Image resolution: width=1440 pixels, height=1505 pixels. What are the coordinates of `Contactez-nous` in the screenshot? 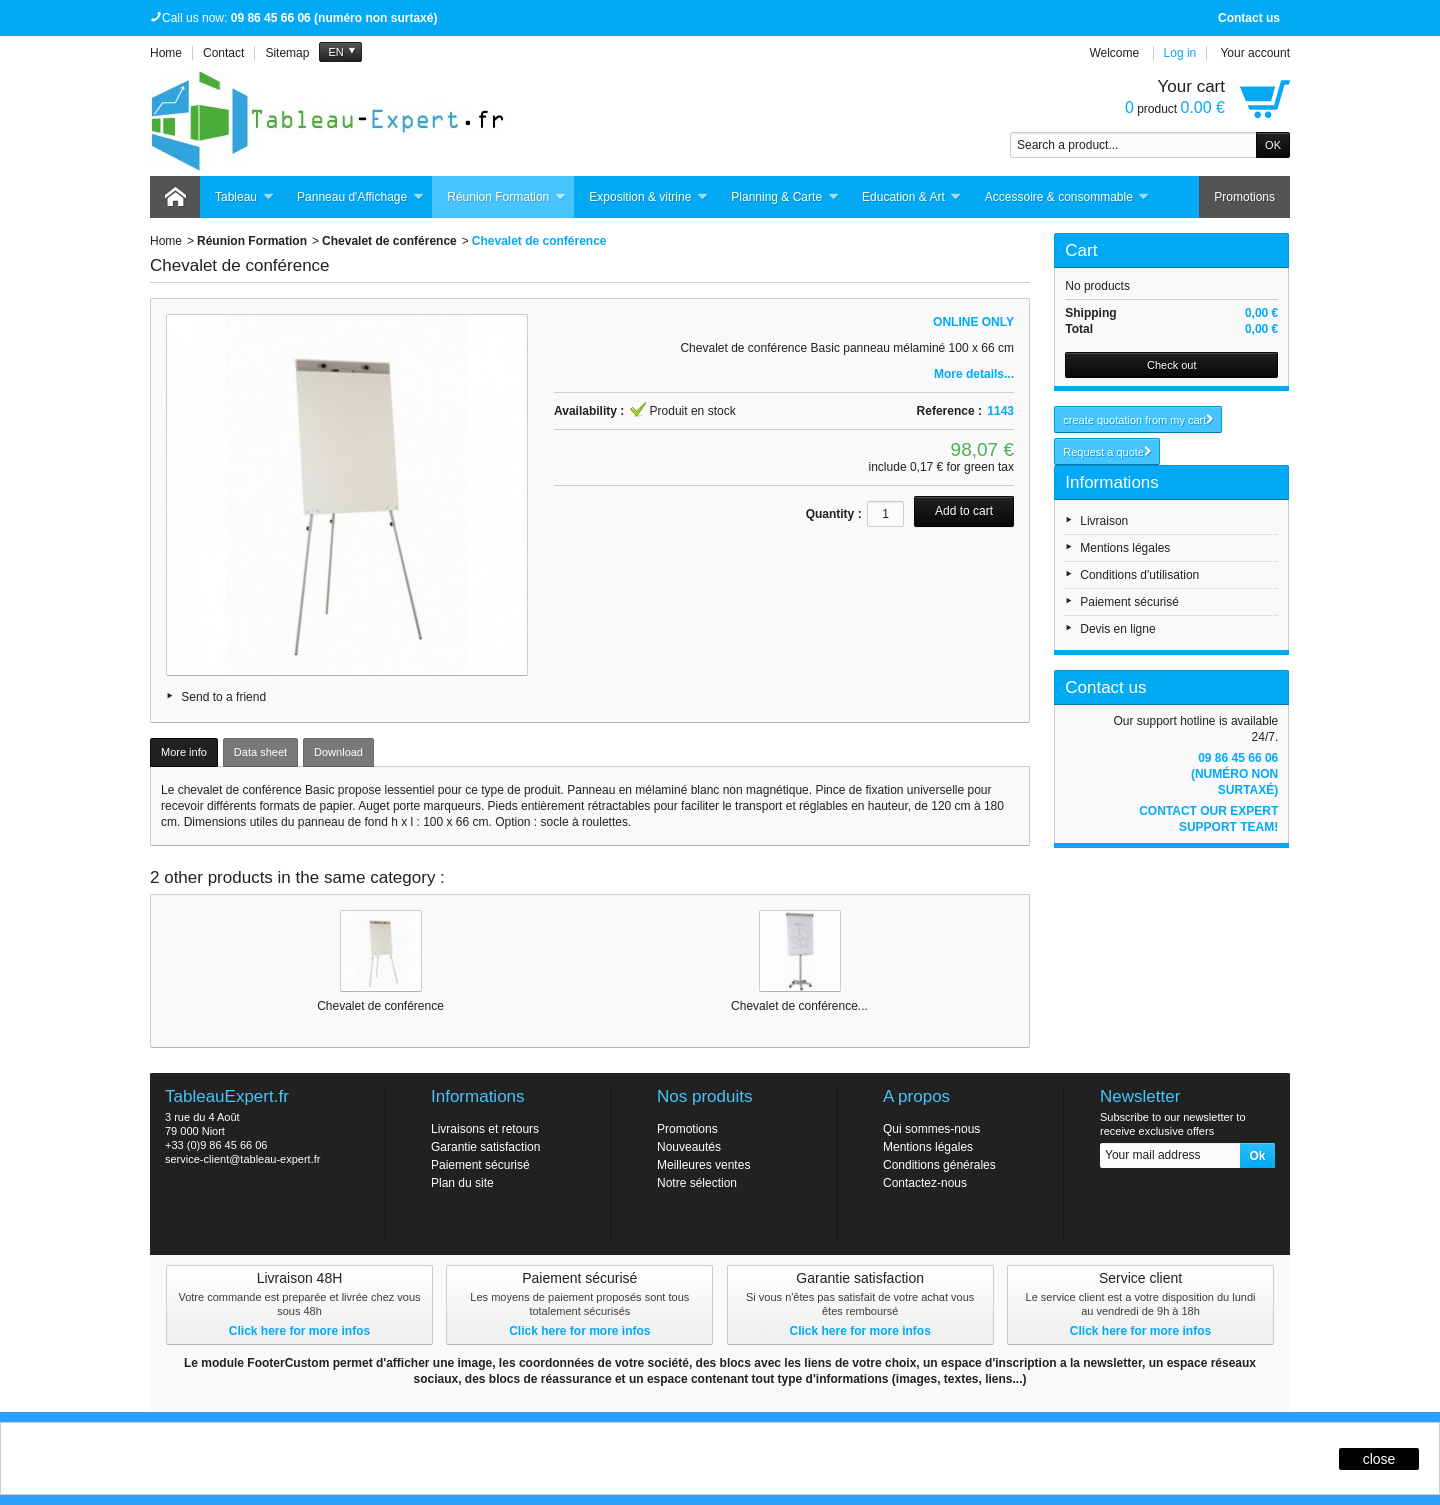 It's located at (925, 1183).